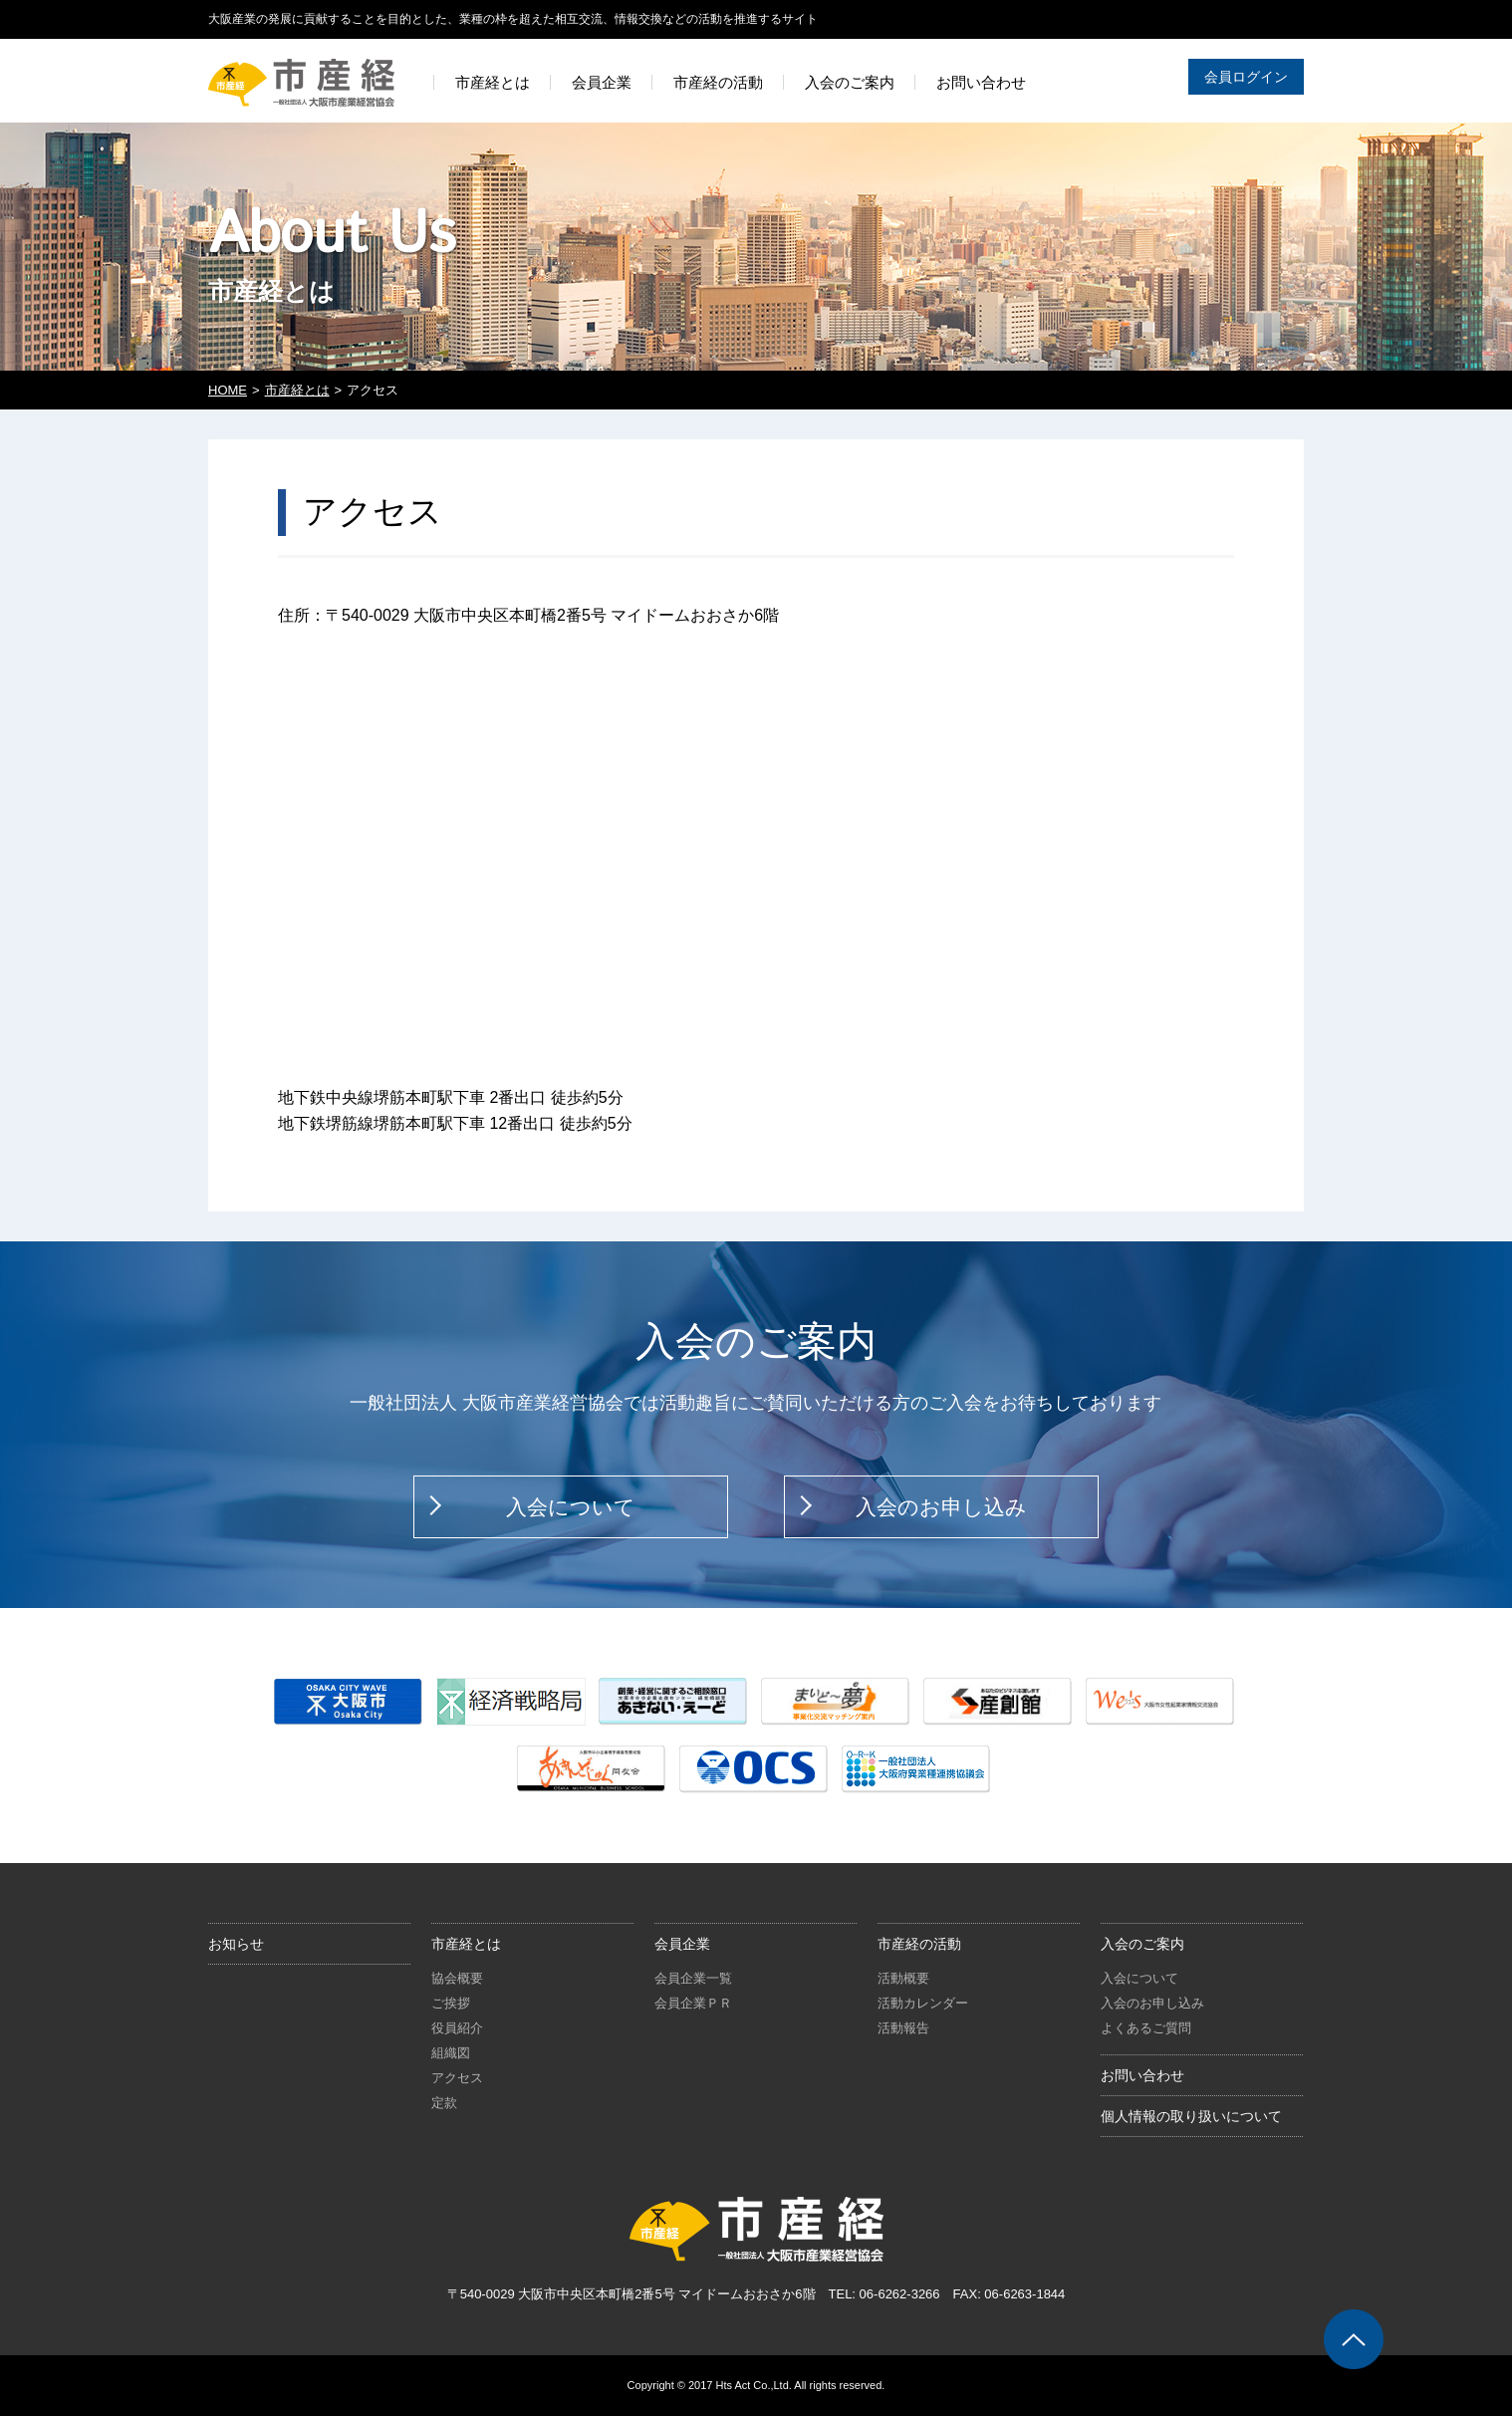 This screenshot has height=2416, width=1512. I want to click on 入会のご案内, so click(1142, 1944).